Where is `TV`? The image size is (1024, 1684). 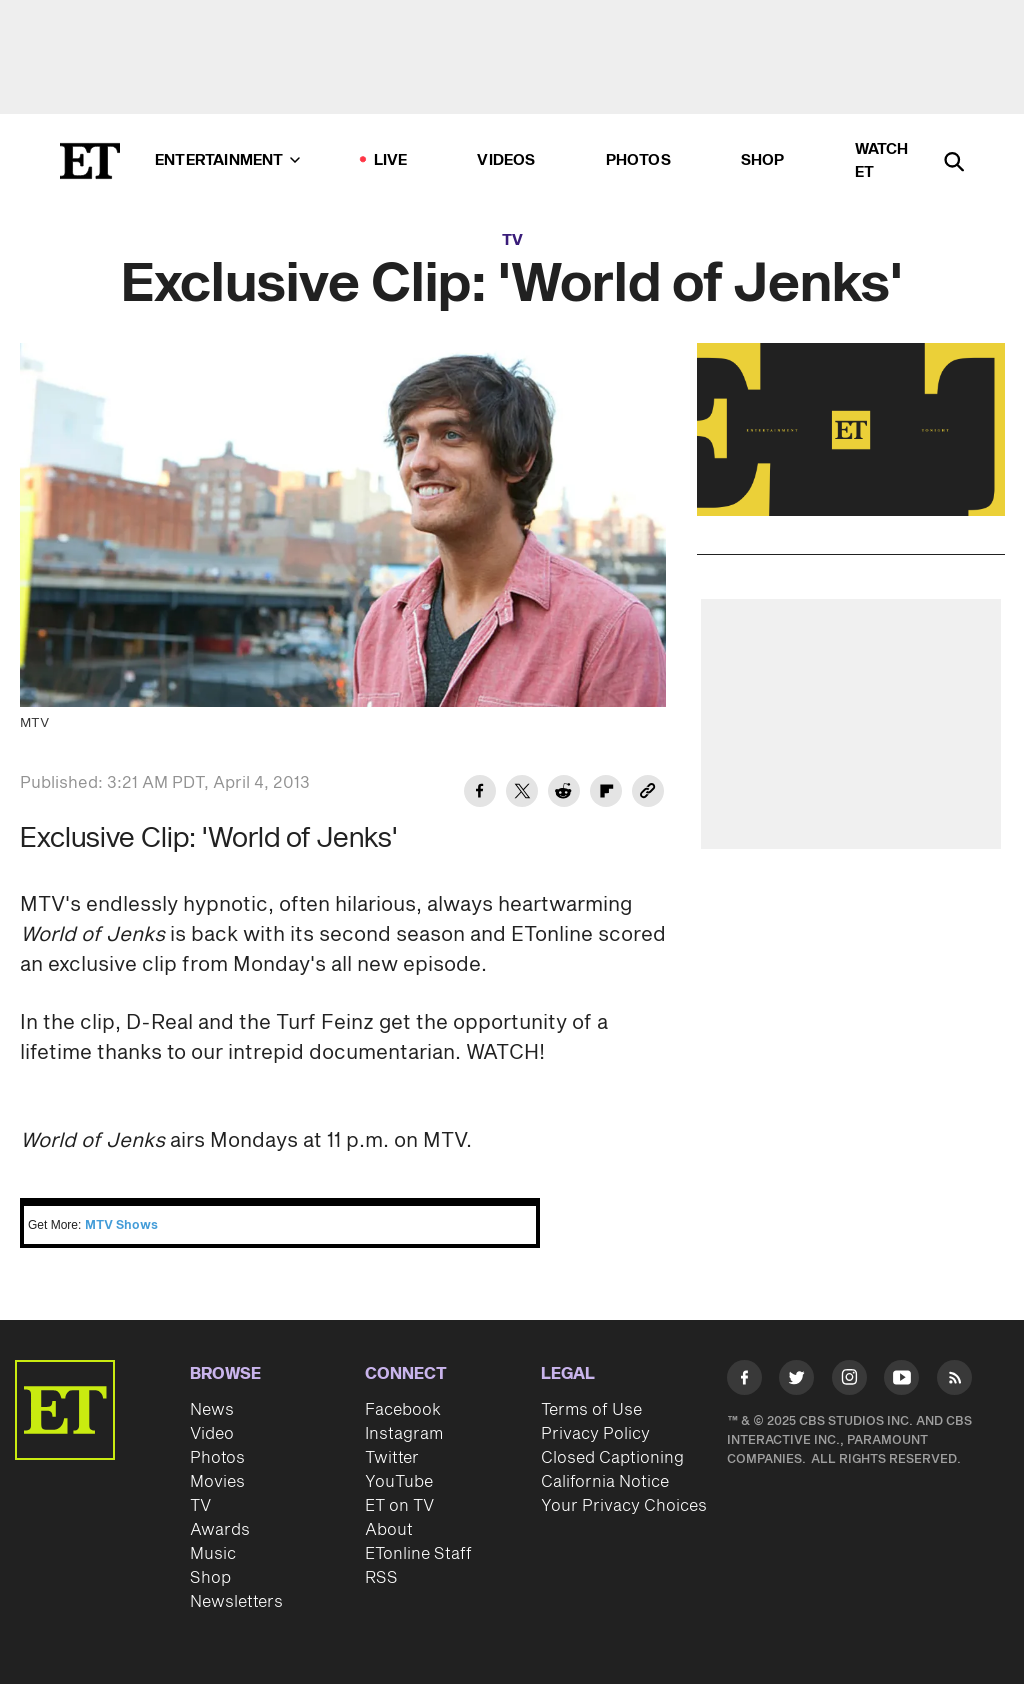
TV is located at coordinates (512, 240).